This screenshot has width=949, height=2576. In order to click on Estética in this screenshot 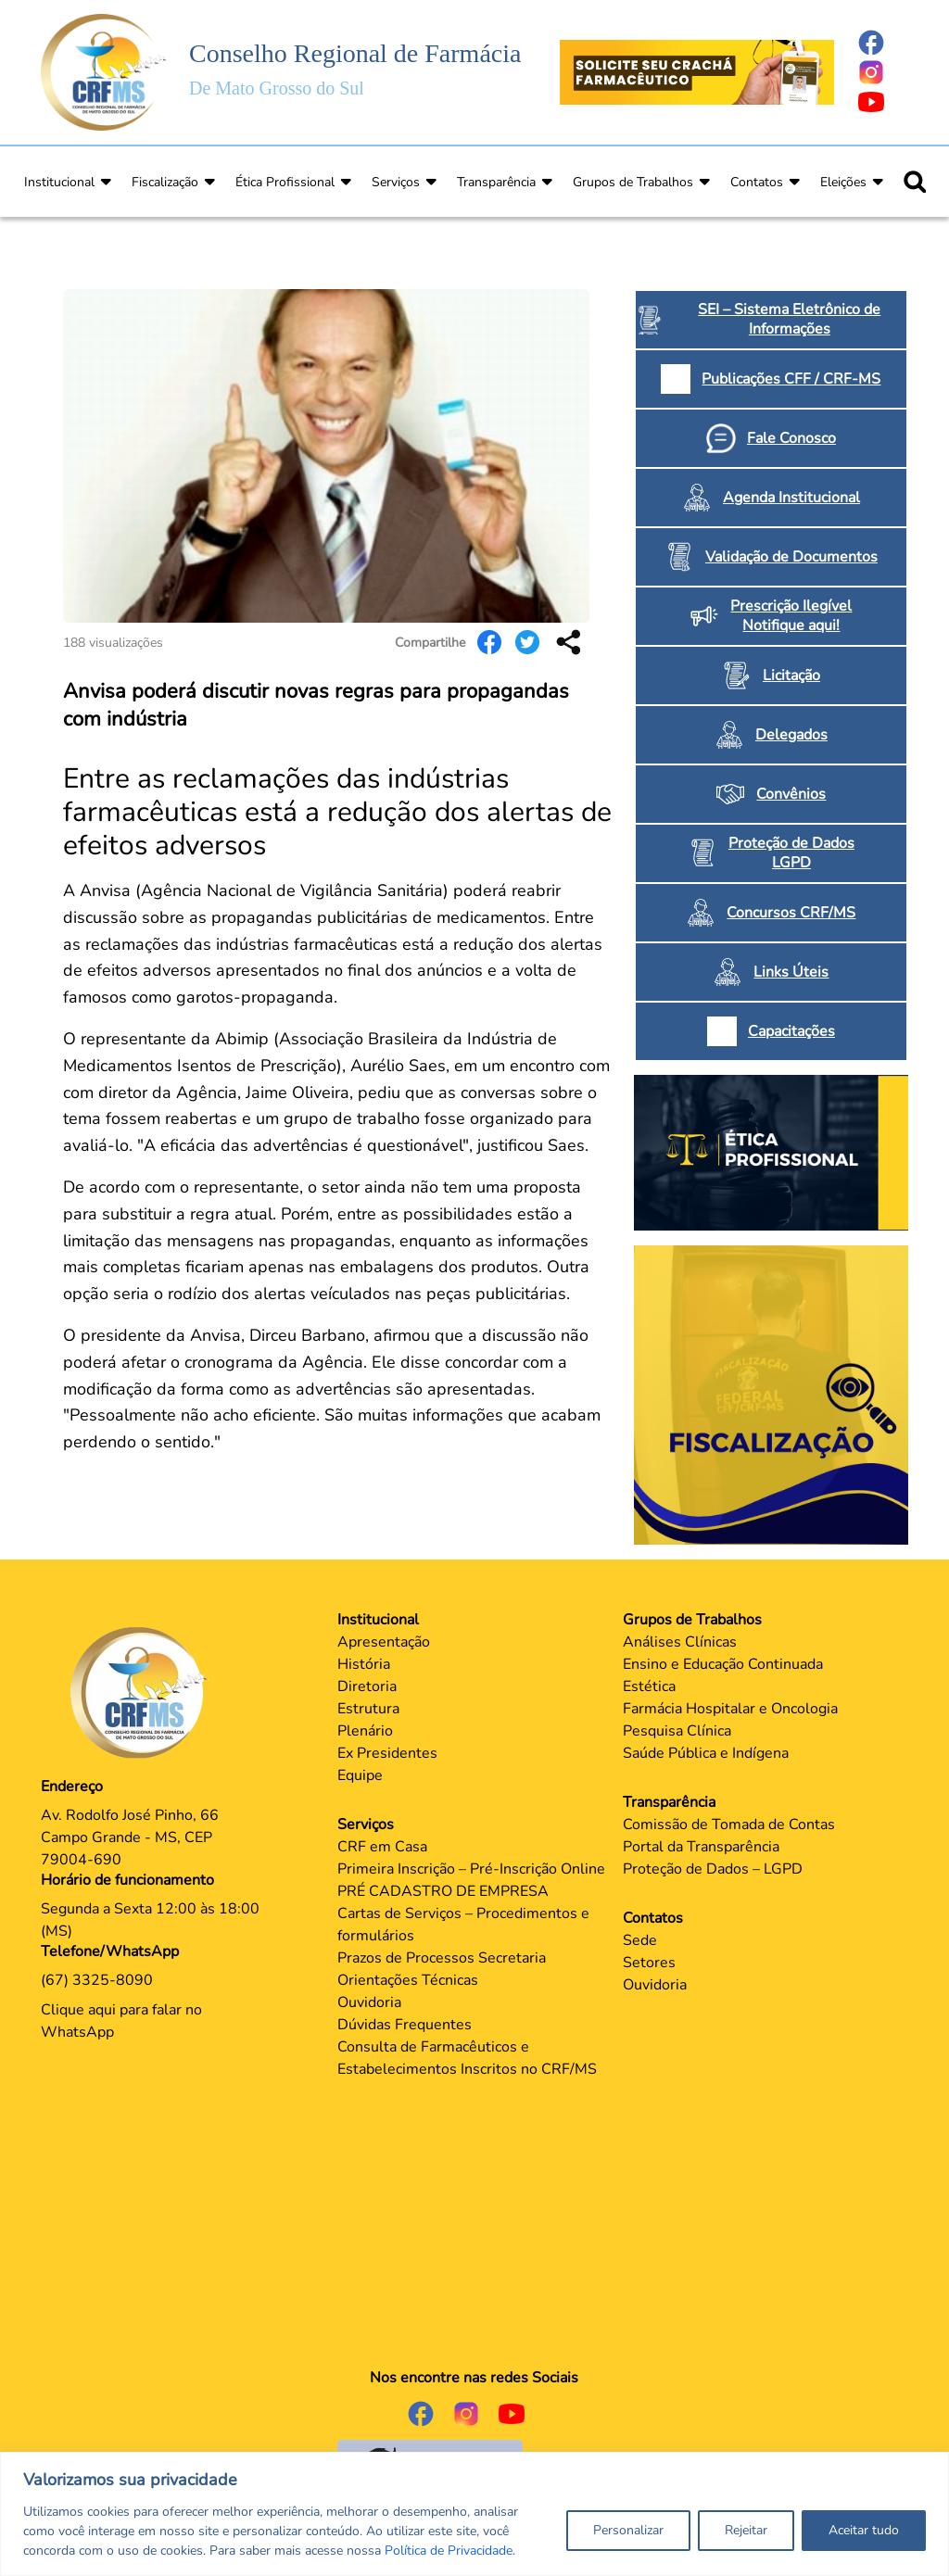, I will do `click(649, 1686)`.